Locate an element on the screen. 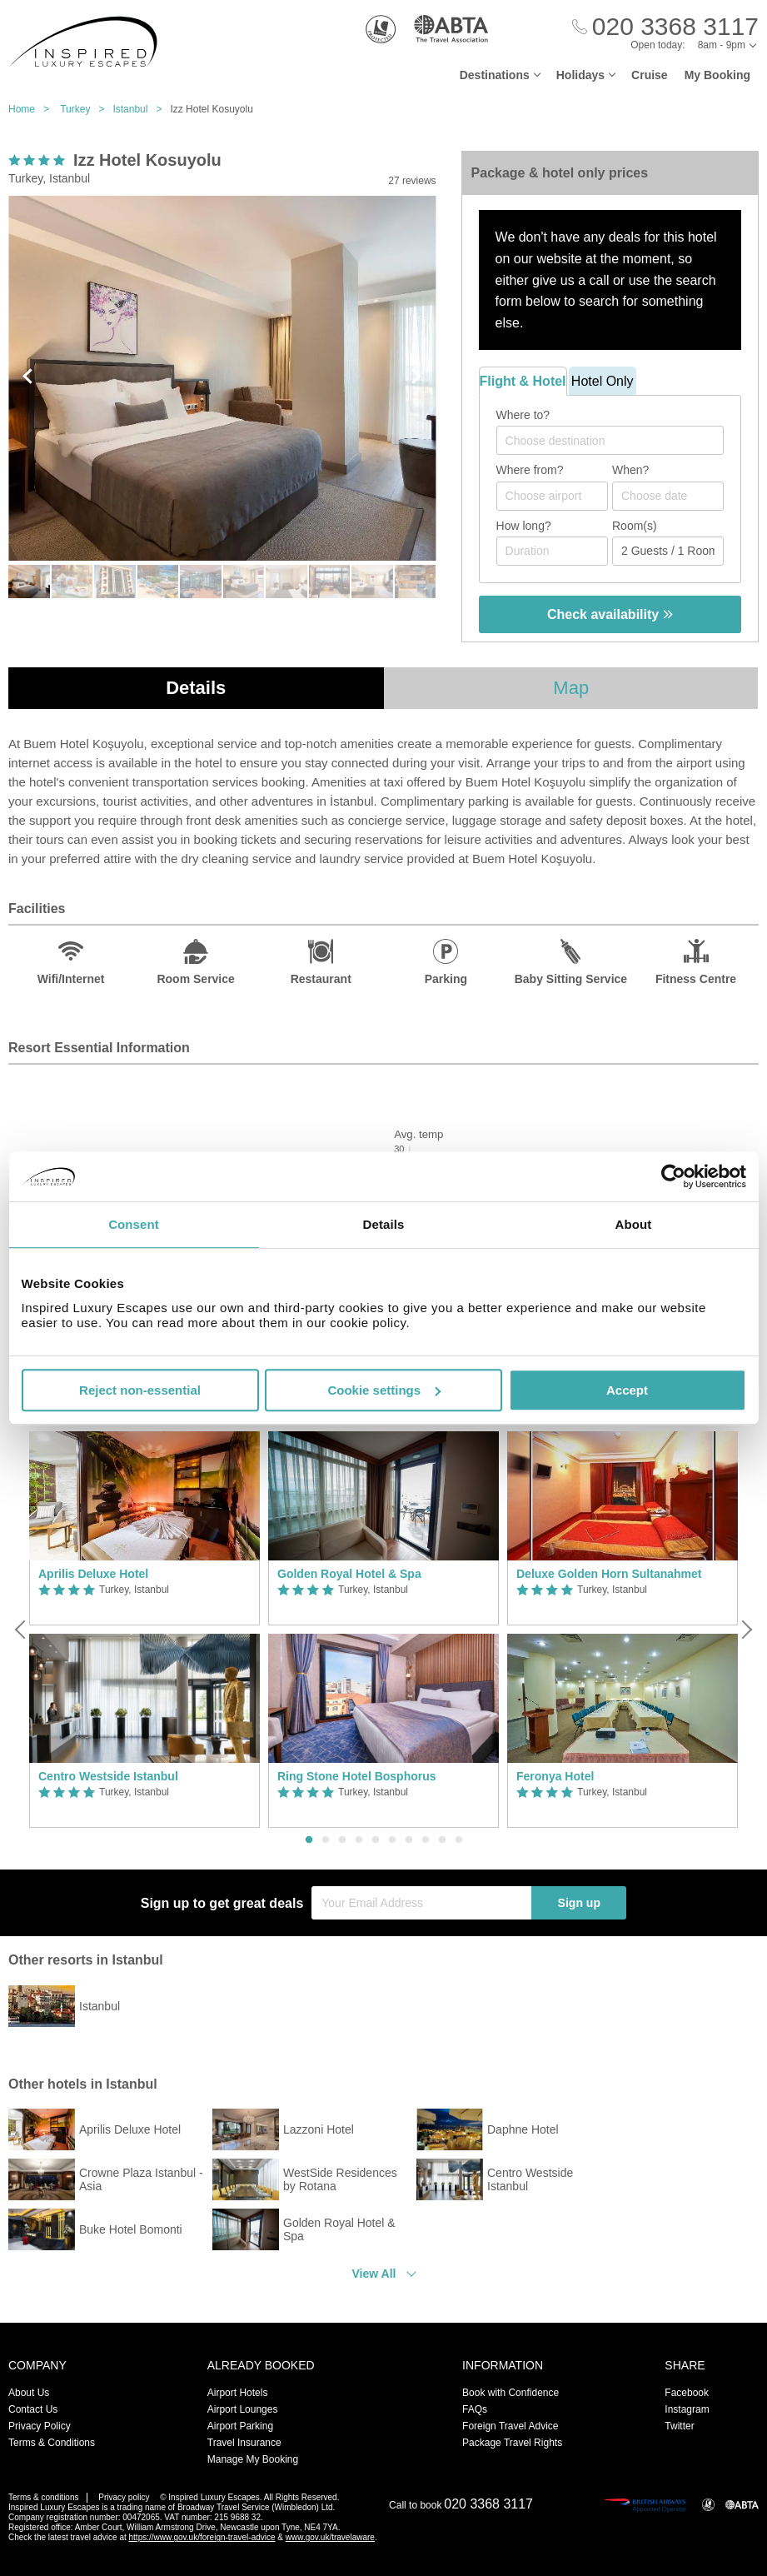  1 [button] is located at coordinates (309, 1840).